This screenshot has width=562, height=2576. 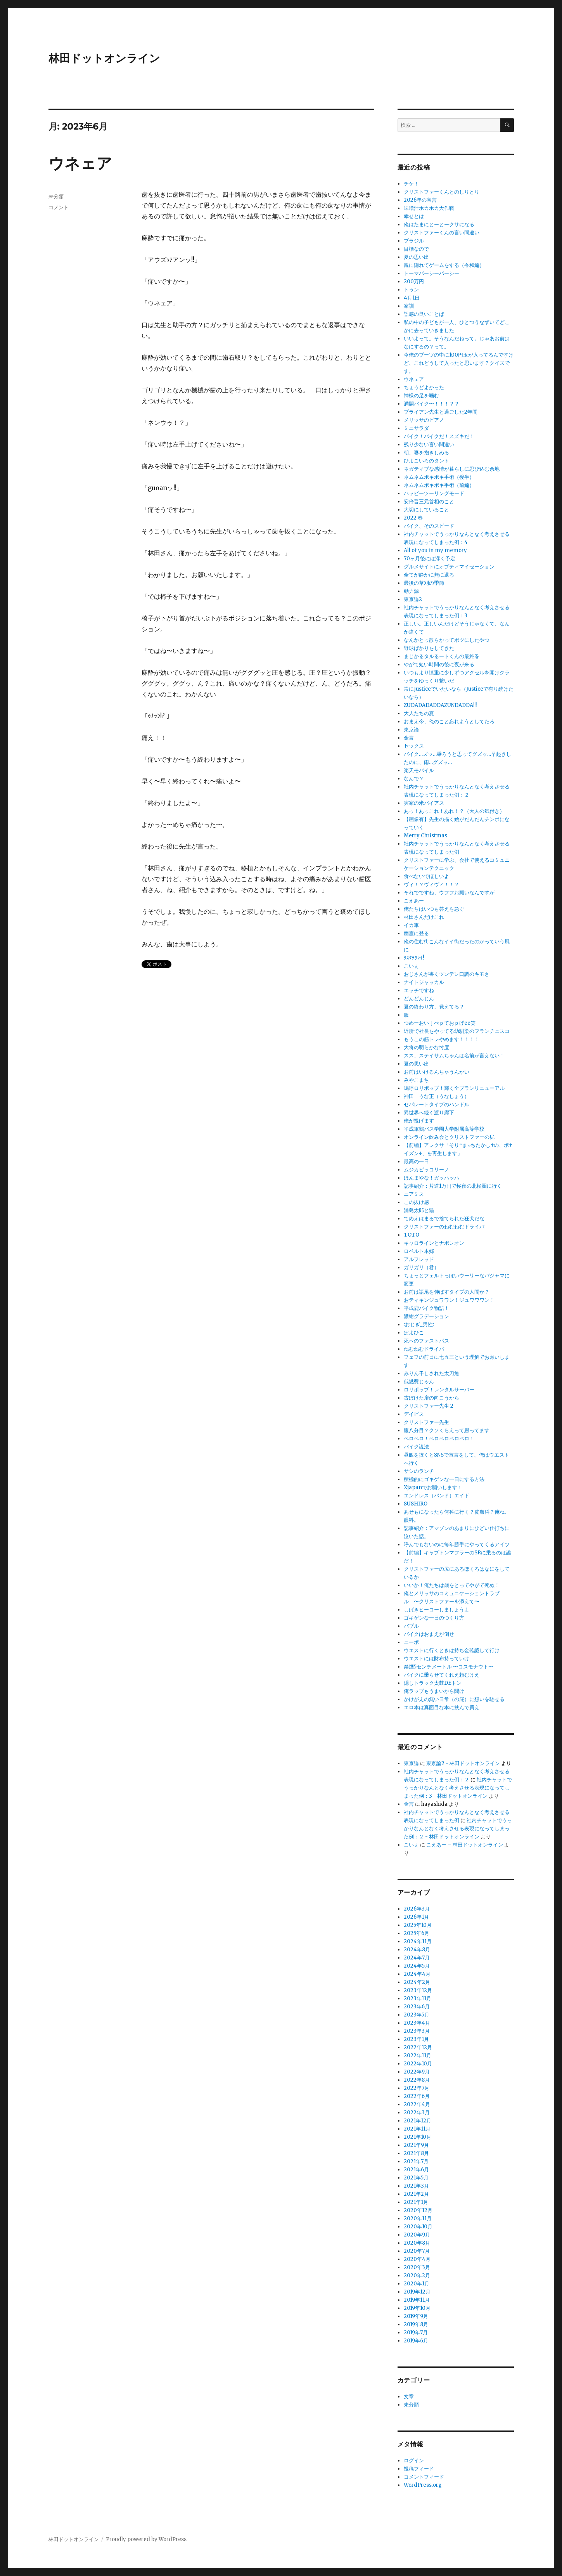 What do you see at coordinates (416, 2177) in the screenshot?
I see `2021年5月` at bounding box center [416, 2177].